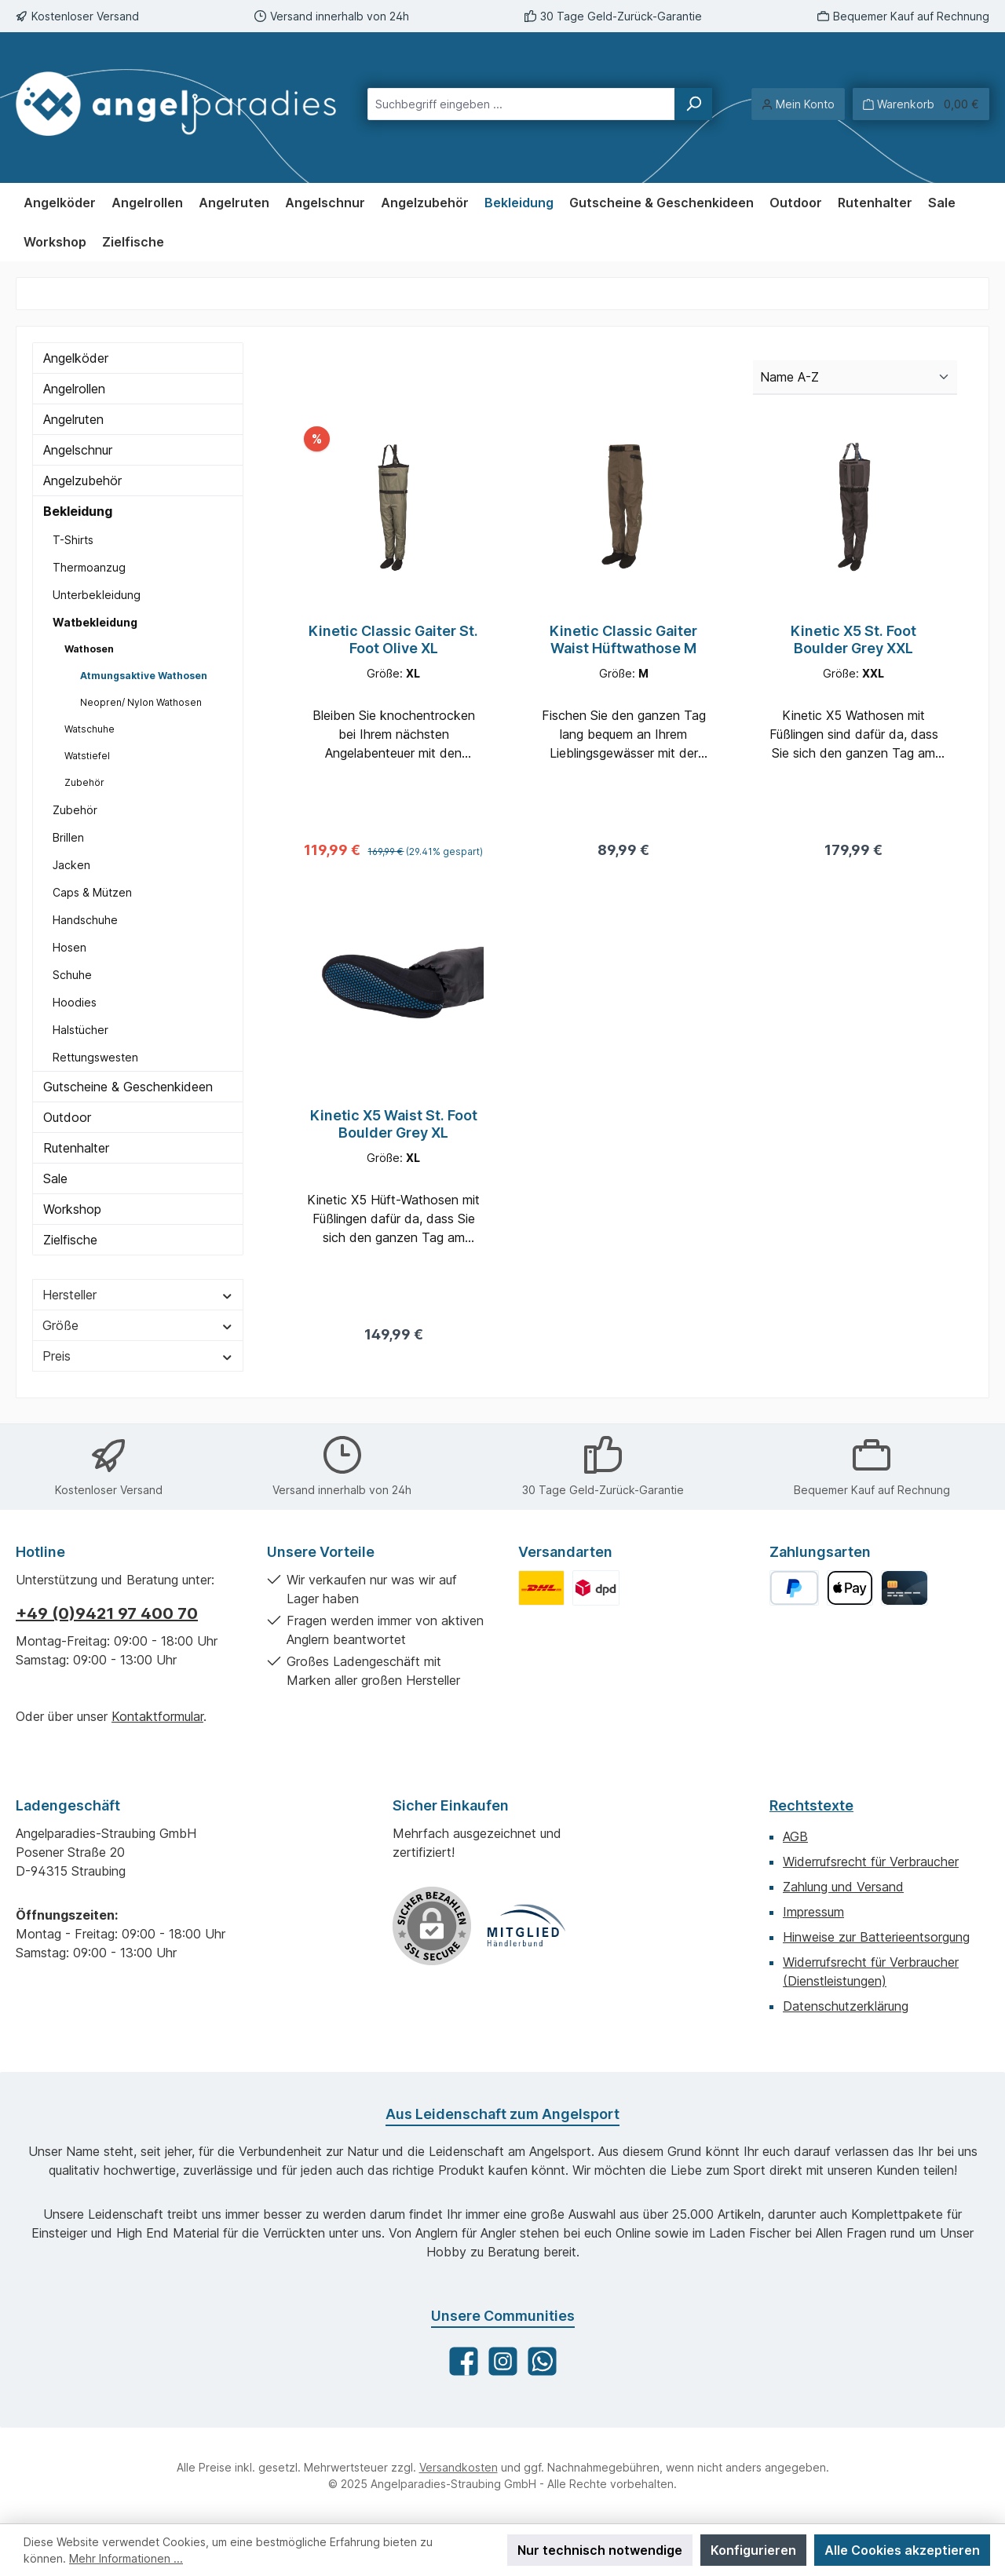 This screenshot has width=1005, height=2576. Describe the element at coordinates (68, 837) in the screenshot. I see `Brillen` at that location.